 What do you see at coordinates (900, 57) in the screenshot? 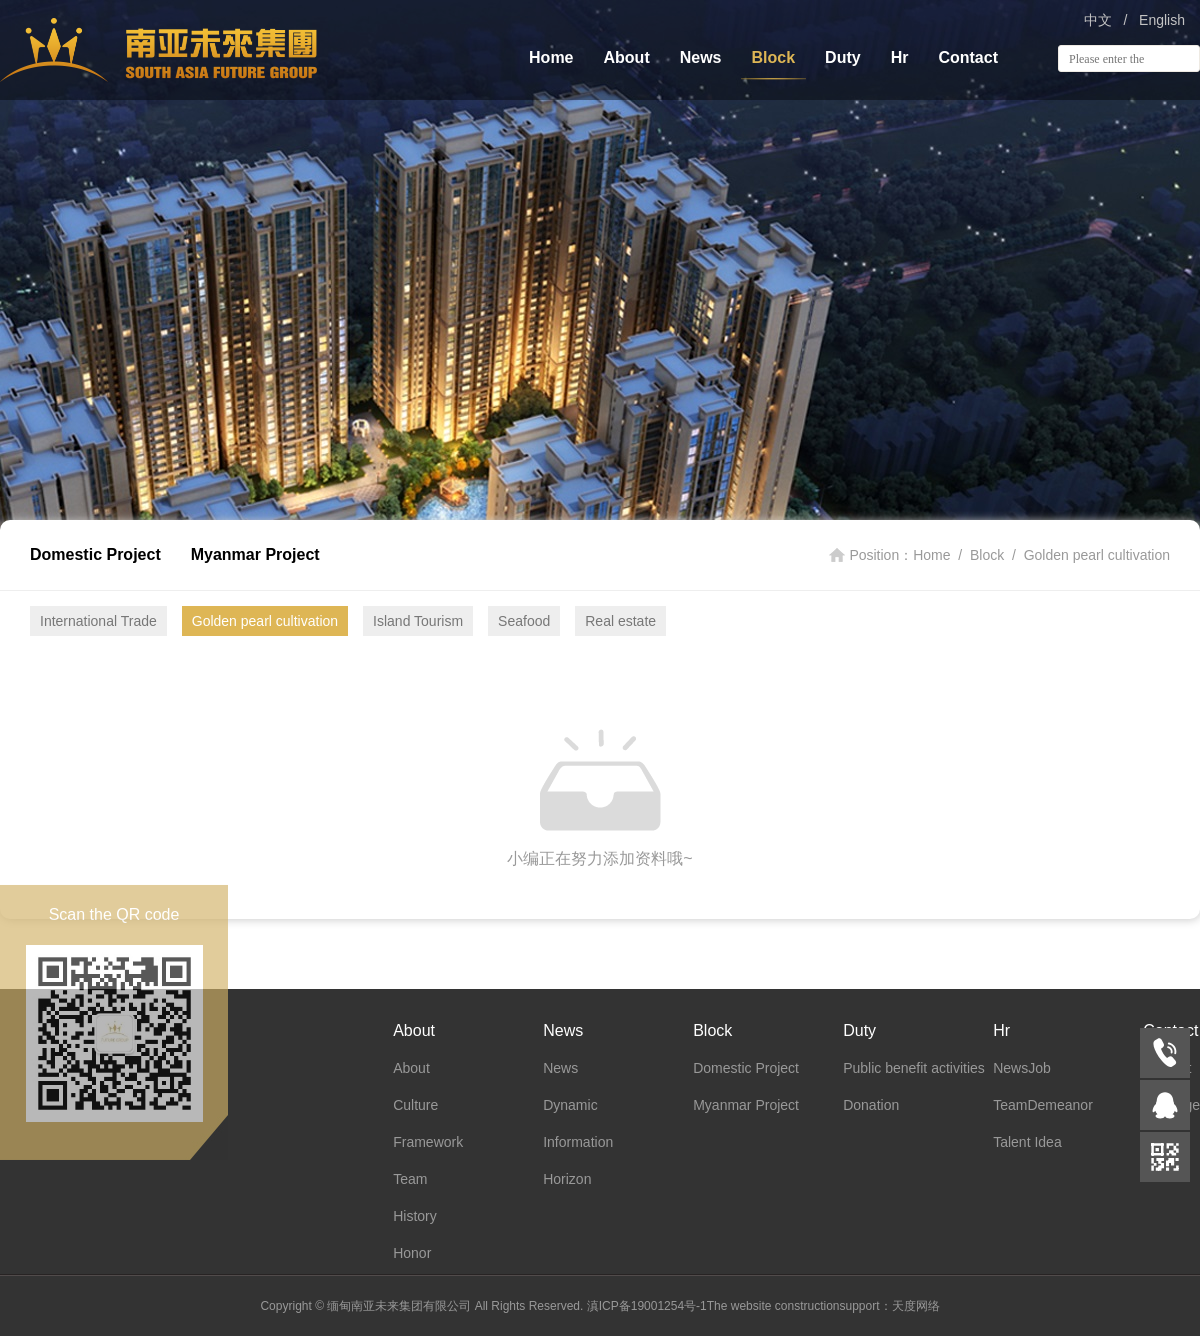
I see `Hr` at bounding box center [900, 57].